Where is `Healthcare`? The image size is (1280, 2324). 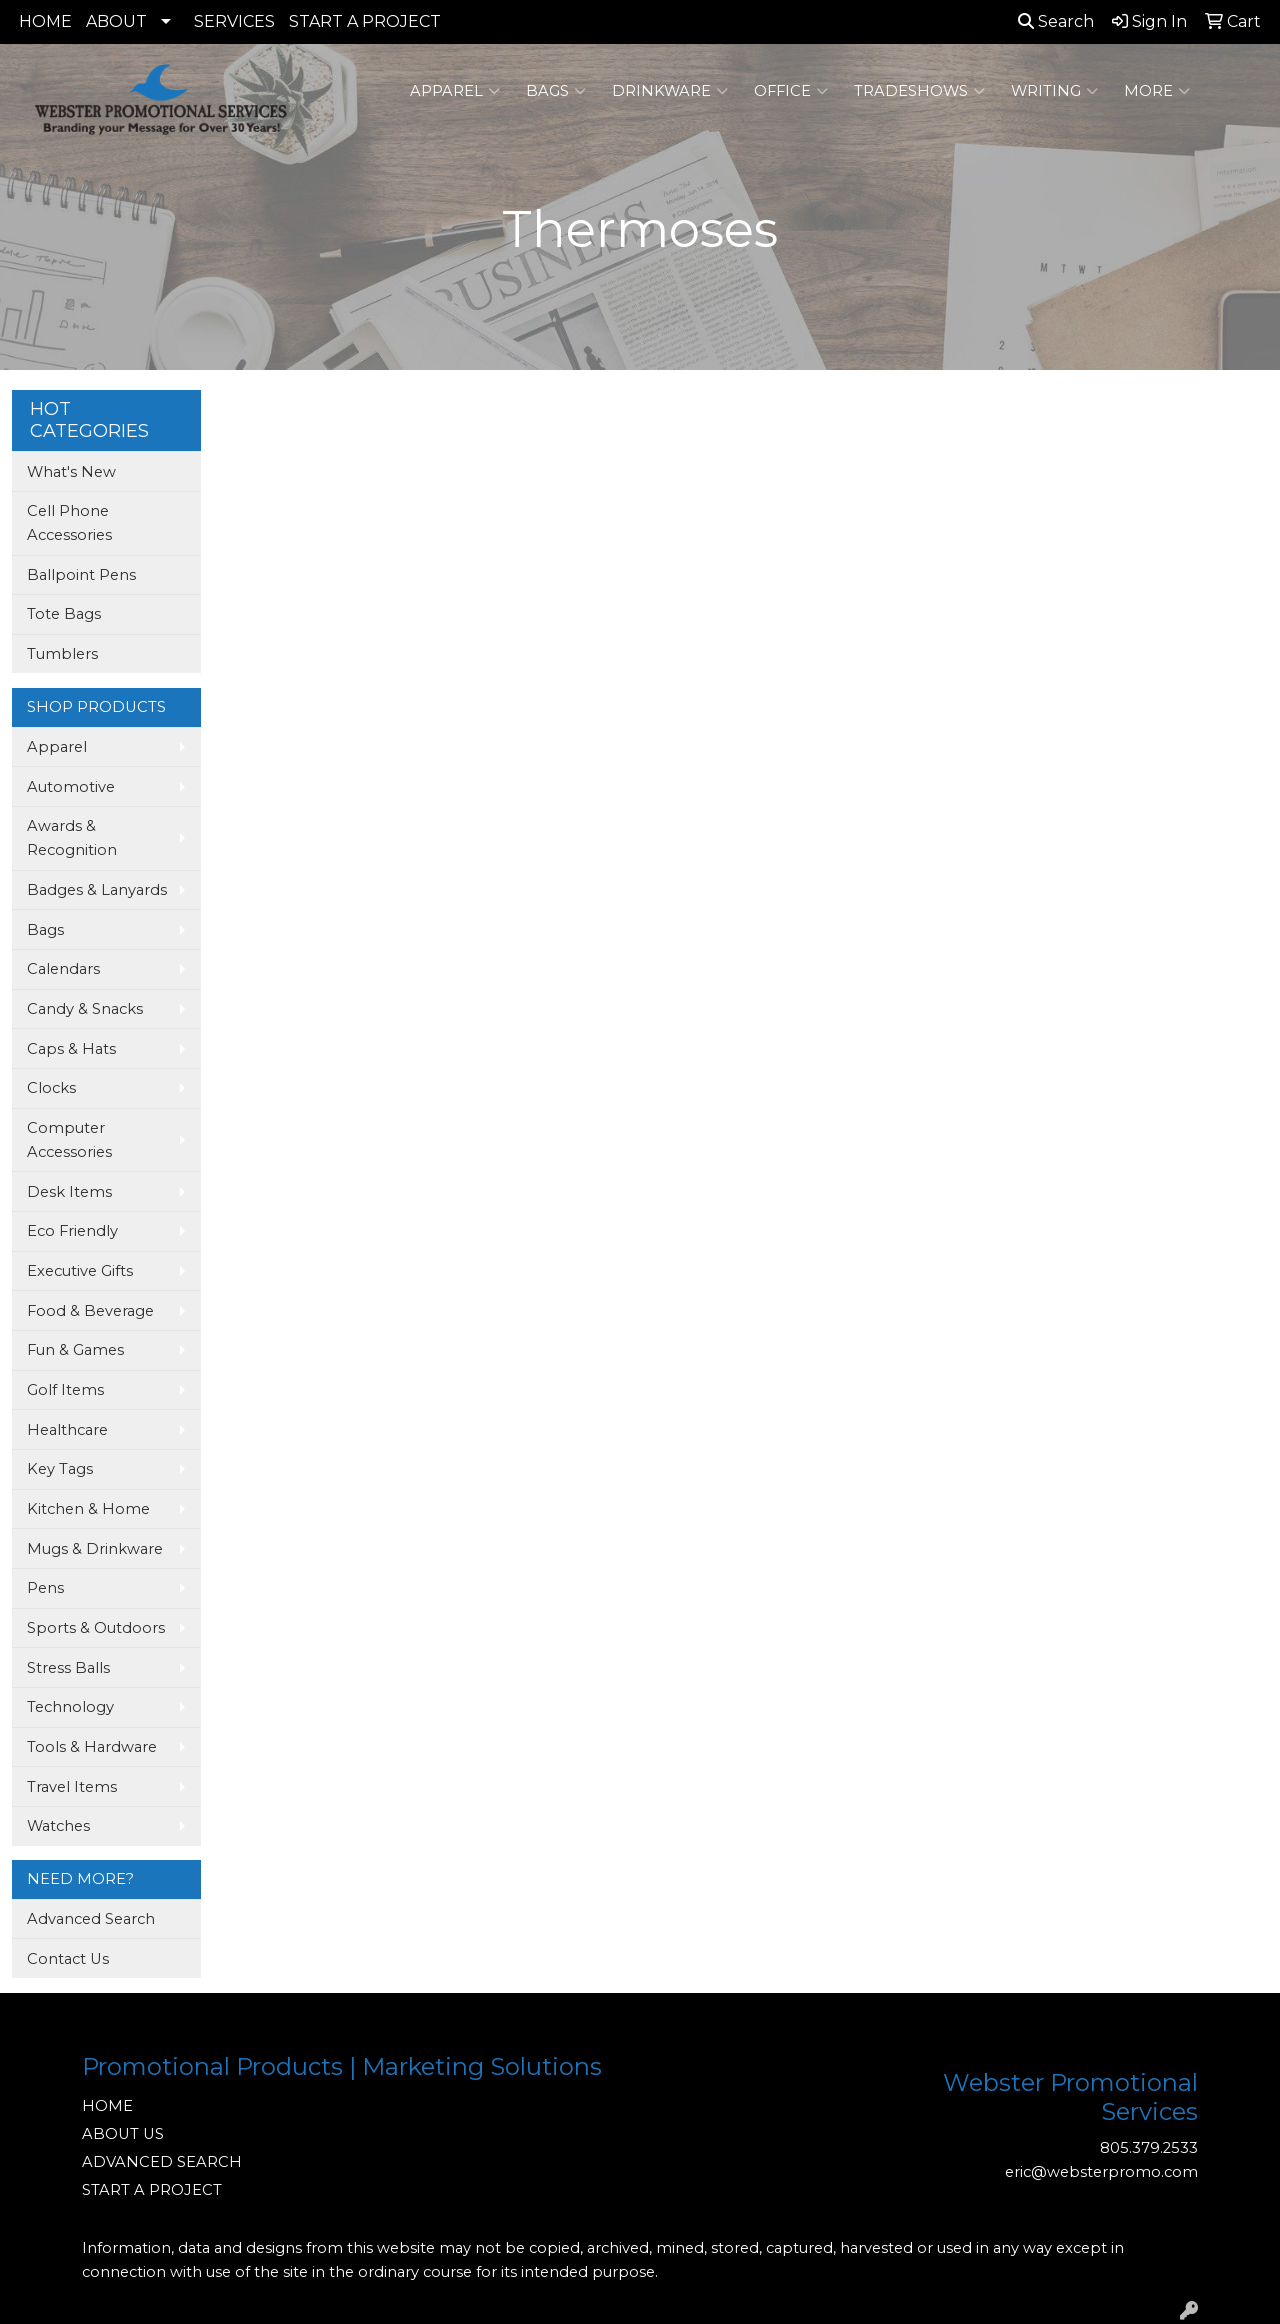 Healthcare is located at coordinates (67, 1430).